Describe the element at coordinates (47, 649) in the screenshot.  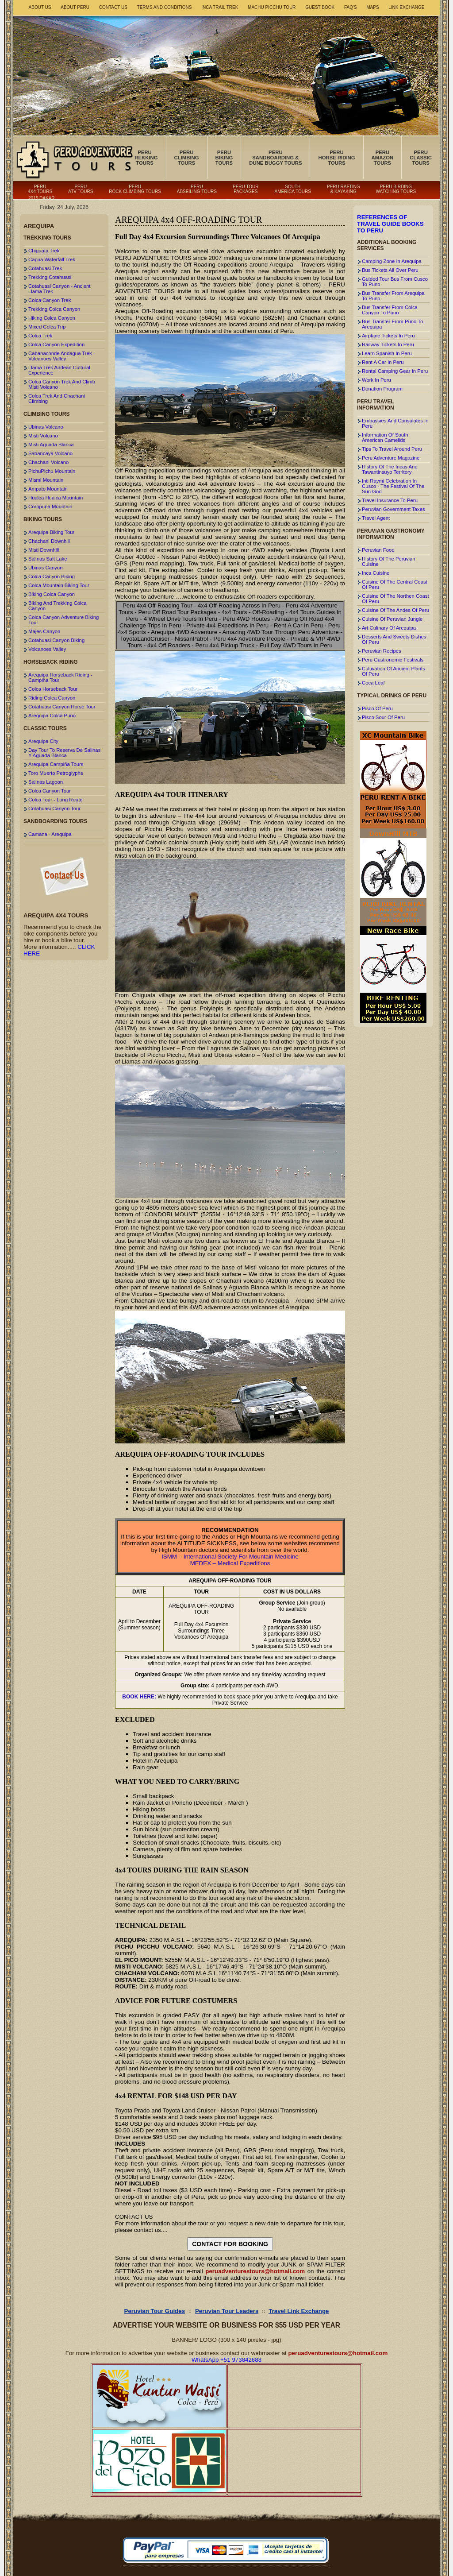
I see `Volcanoes Valley` at that location.